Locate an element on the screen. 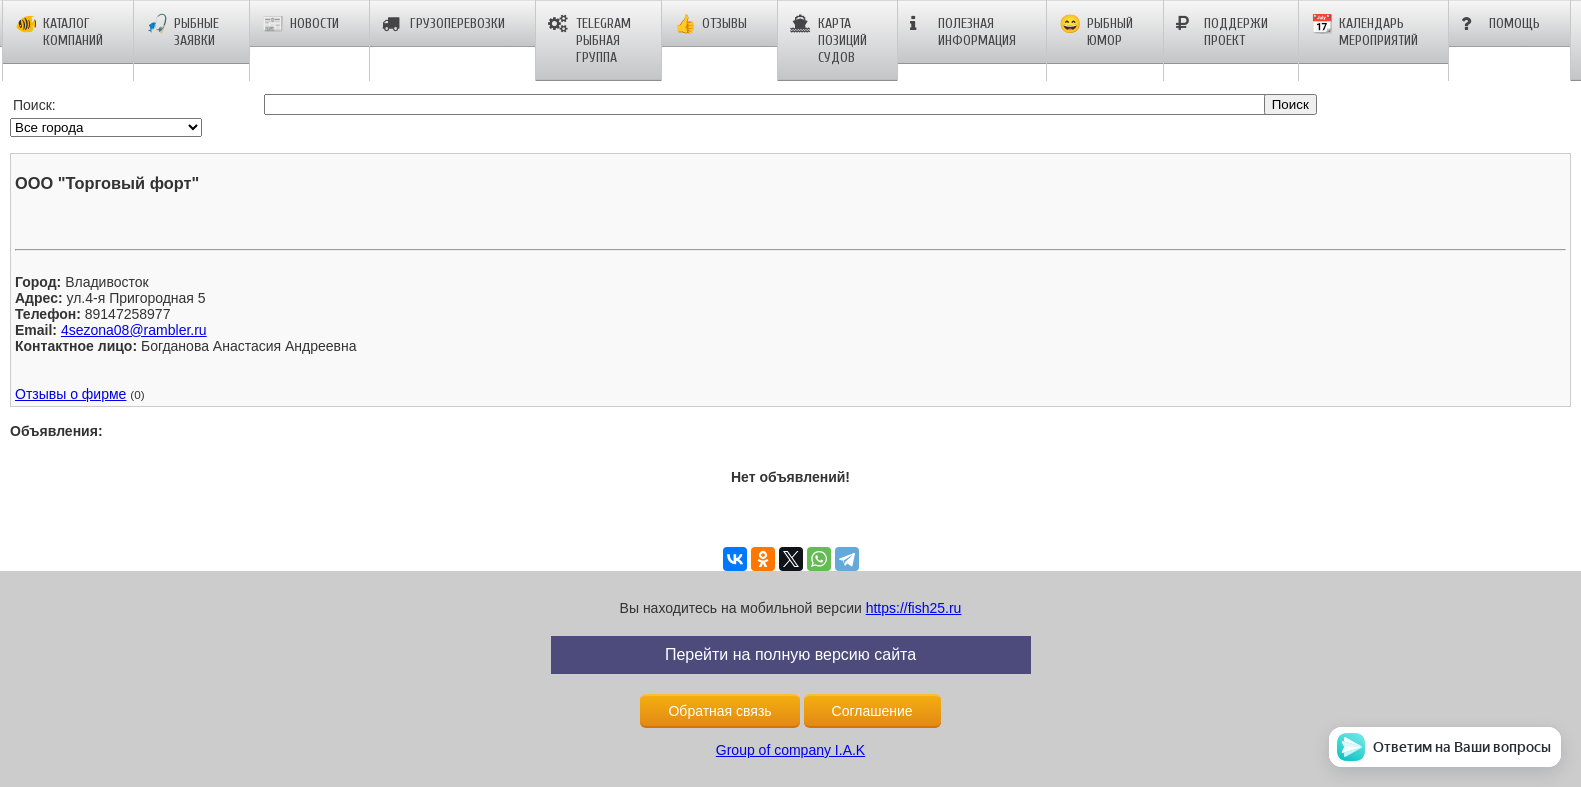 Image resolution: width=1581 pixels, height=787 pixels. Карта позиций судов is located at coordinates (828, 40).